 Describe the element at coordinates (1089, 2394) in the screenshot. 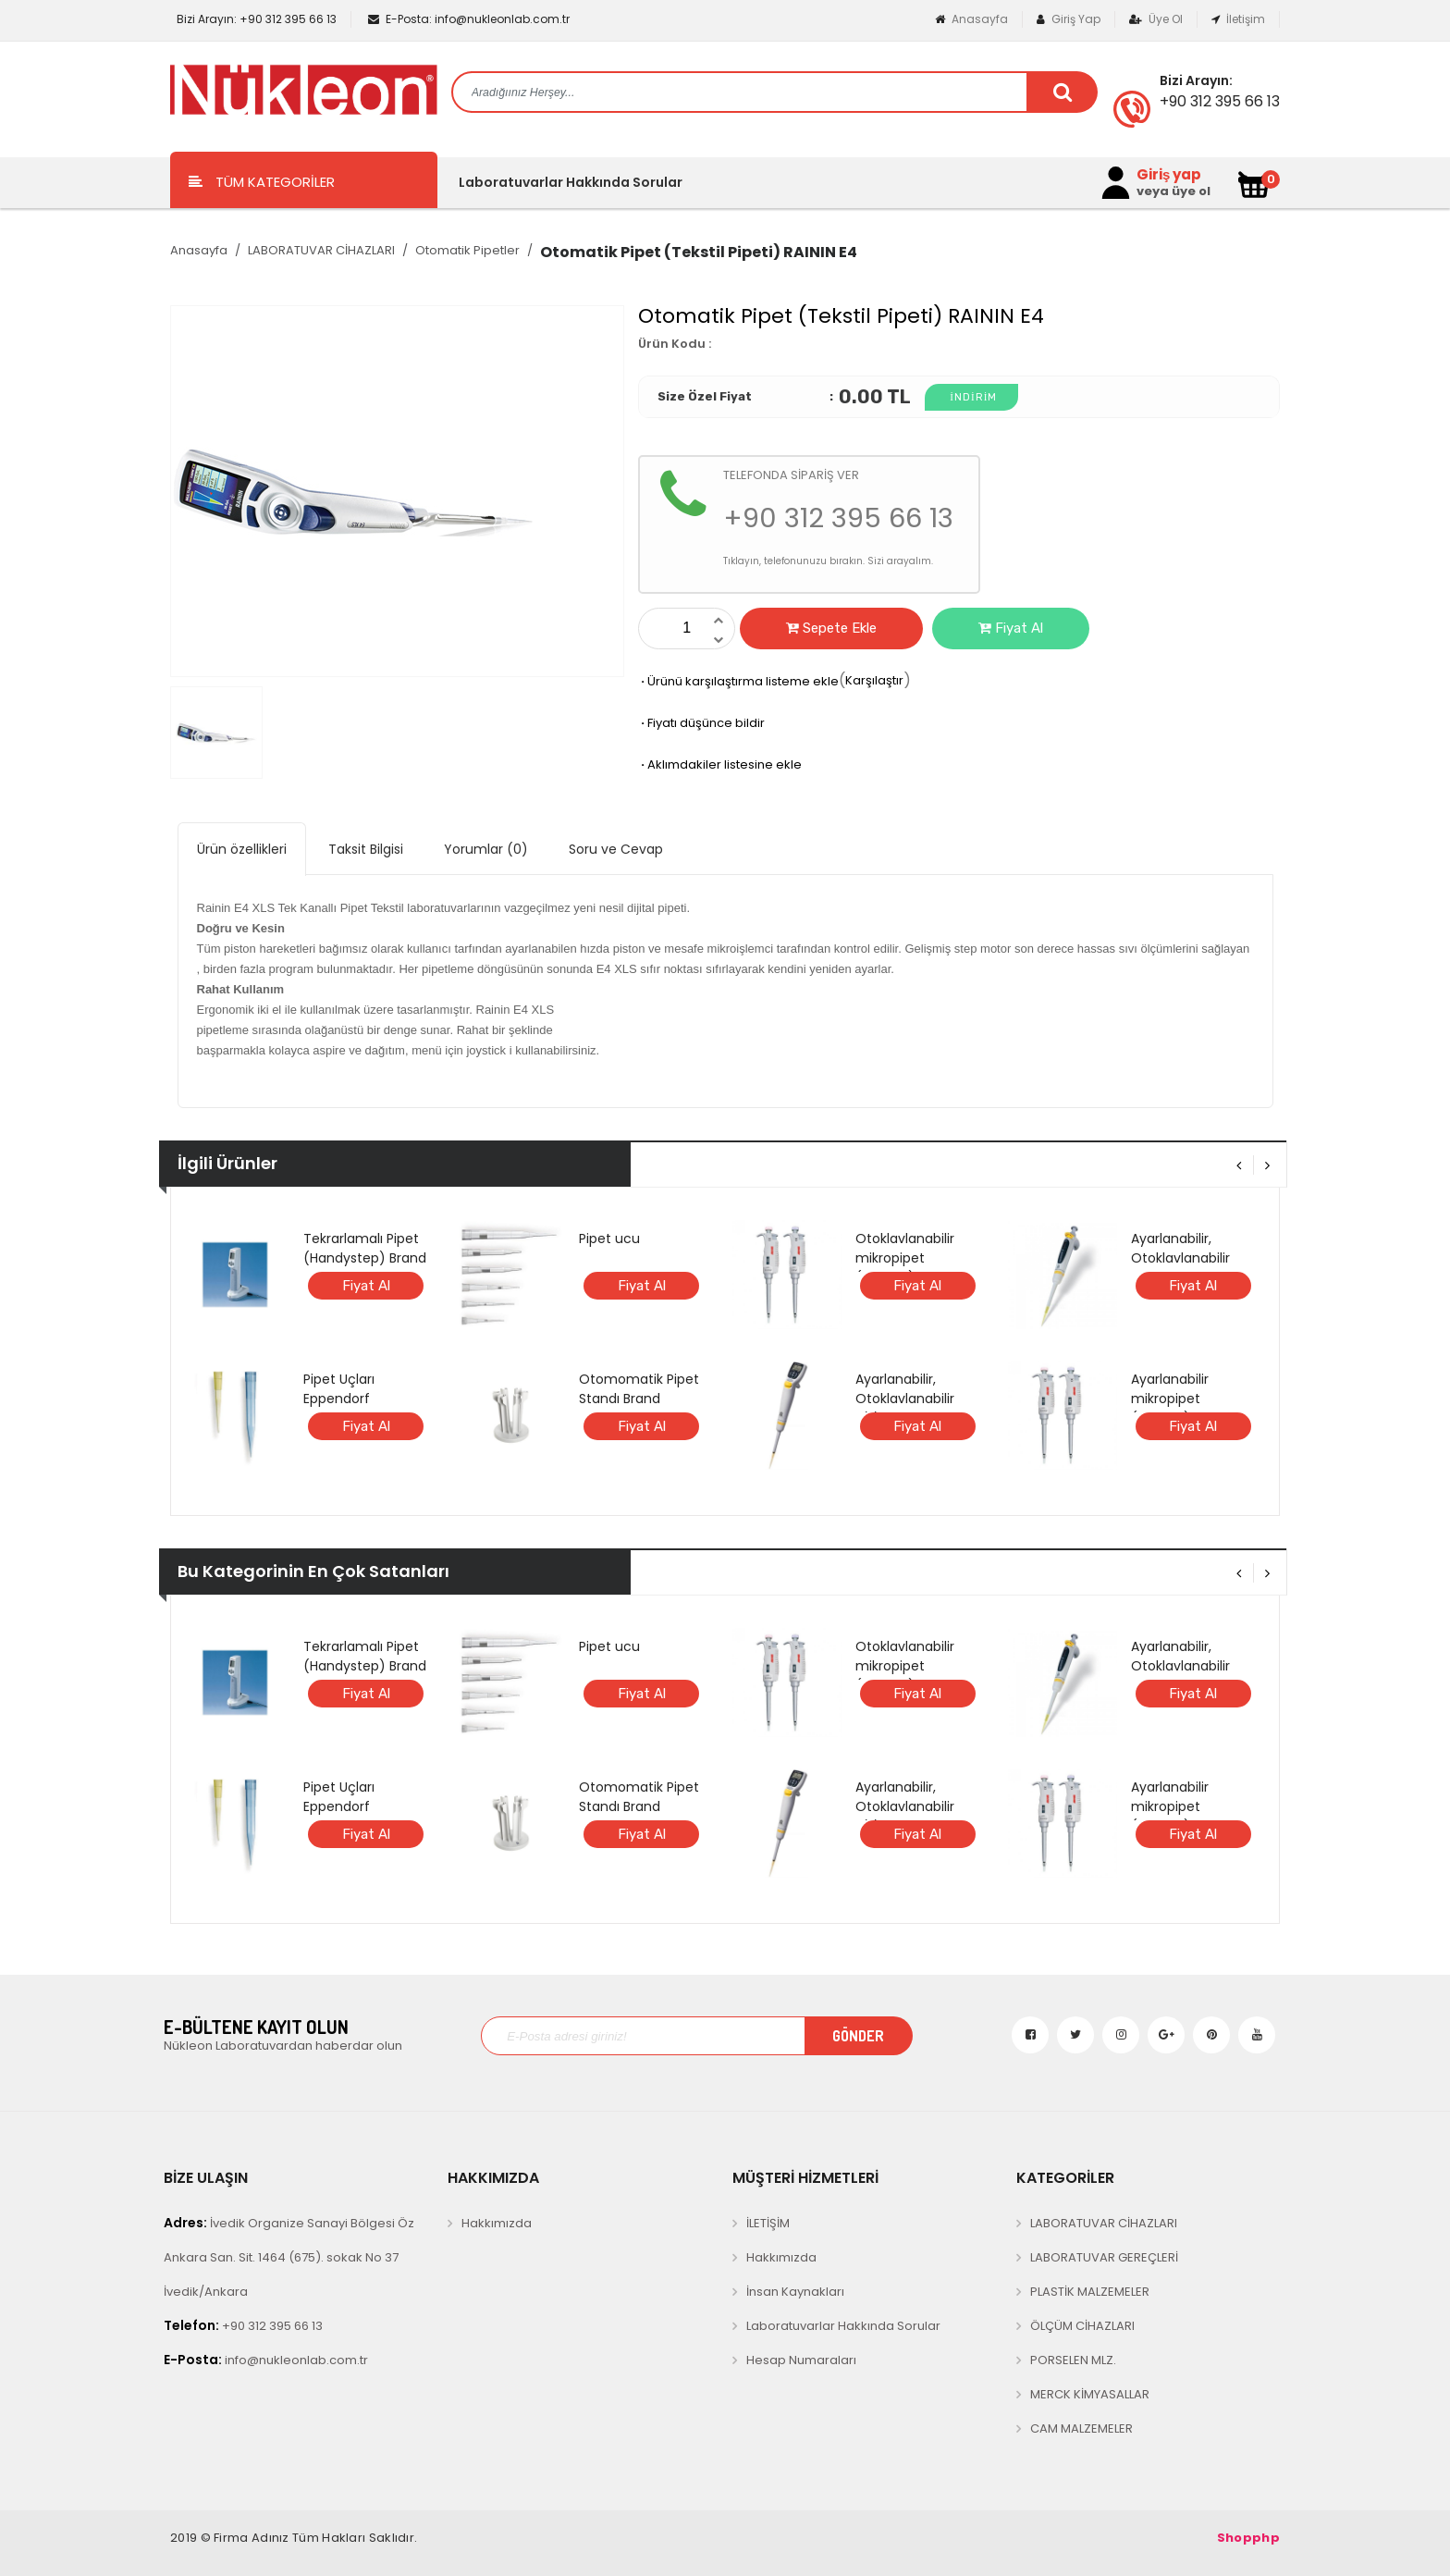

I see `MERCK KİMYASALLAR` at that location.